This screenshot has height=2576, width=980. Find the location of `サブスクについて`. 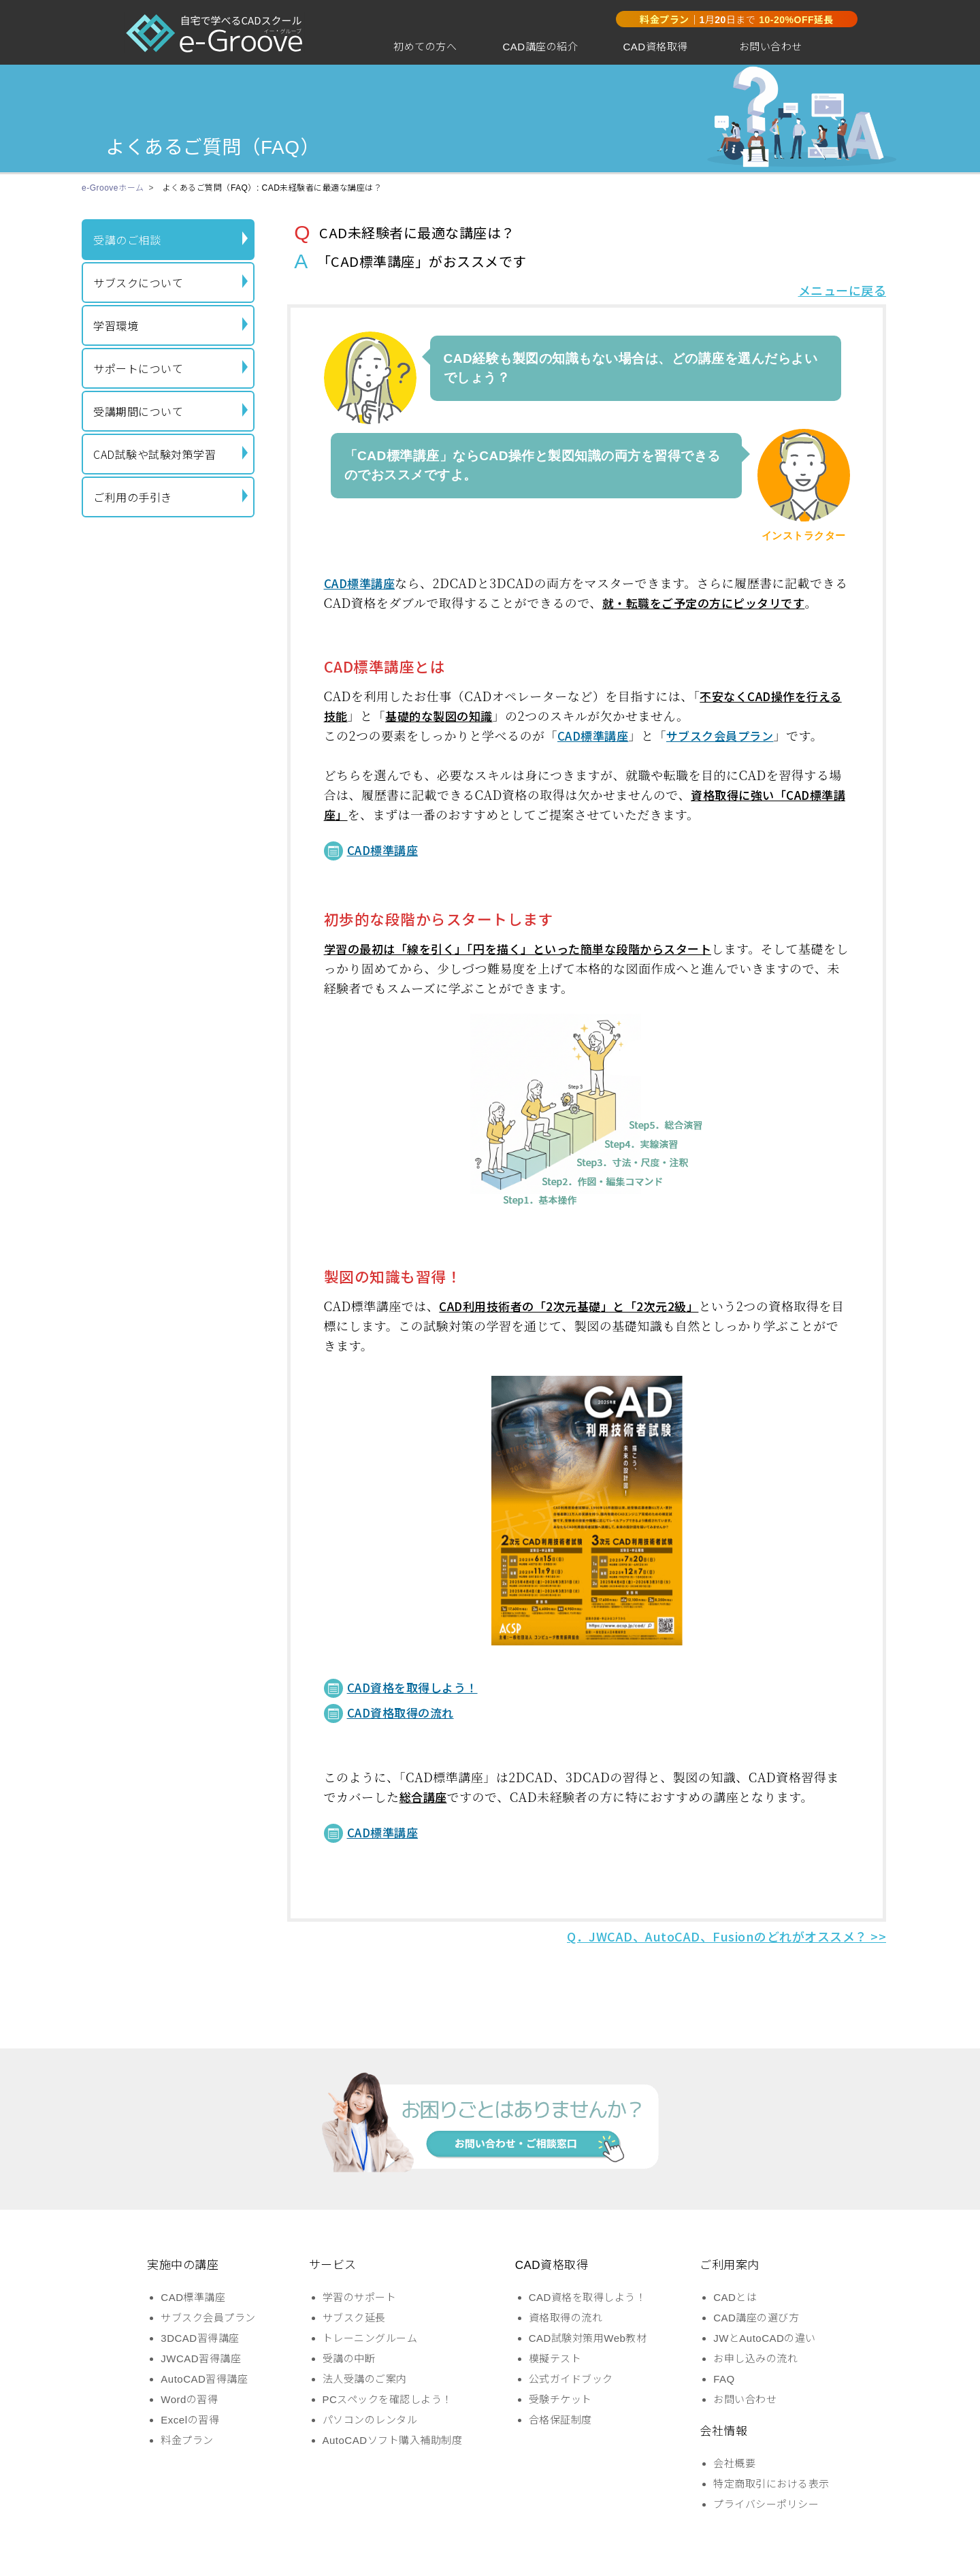

サブスクについて is located at coordinates (170, 282).